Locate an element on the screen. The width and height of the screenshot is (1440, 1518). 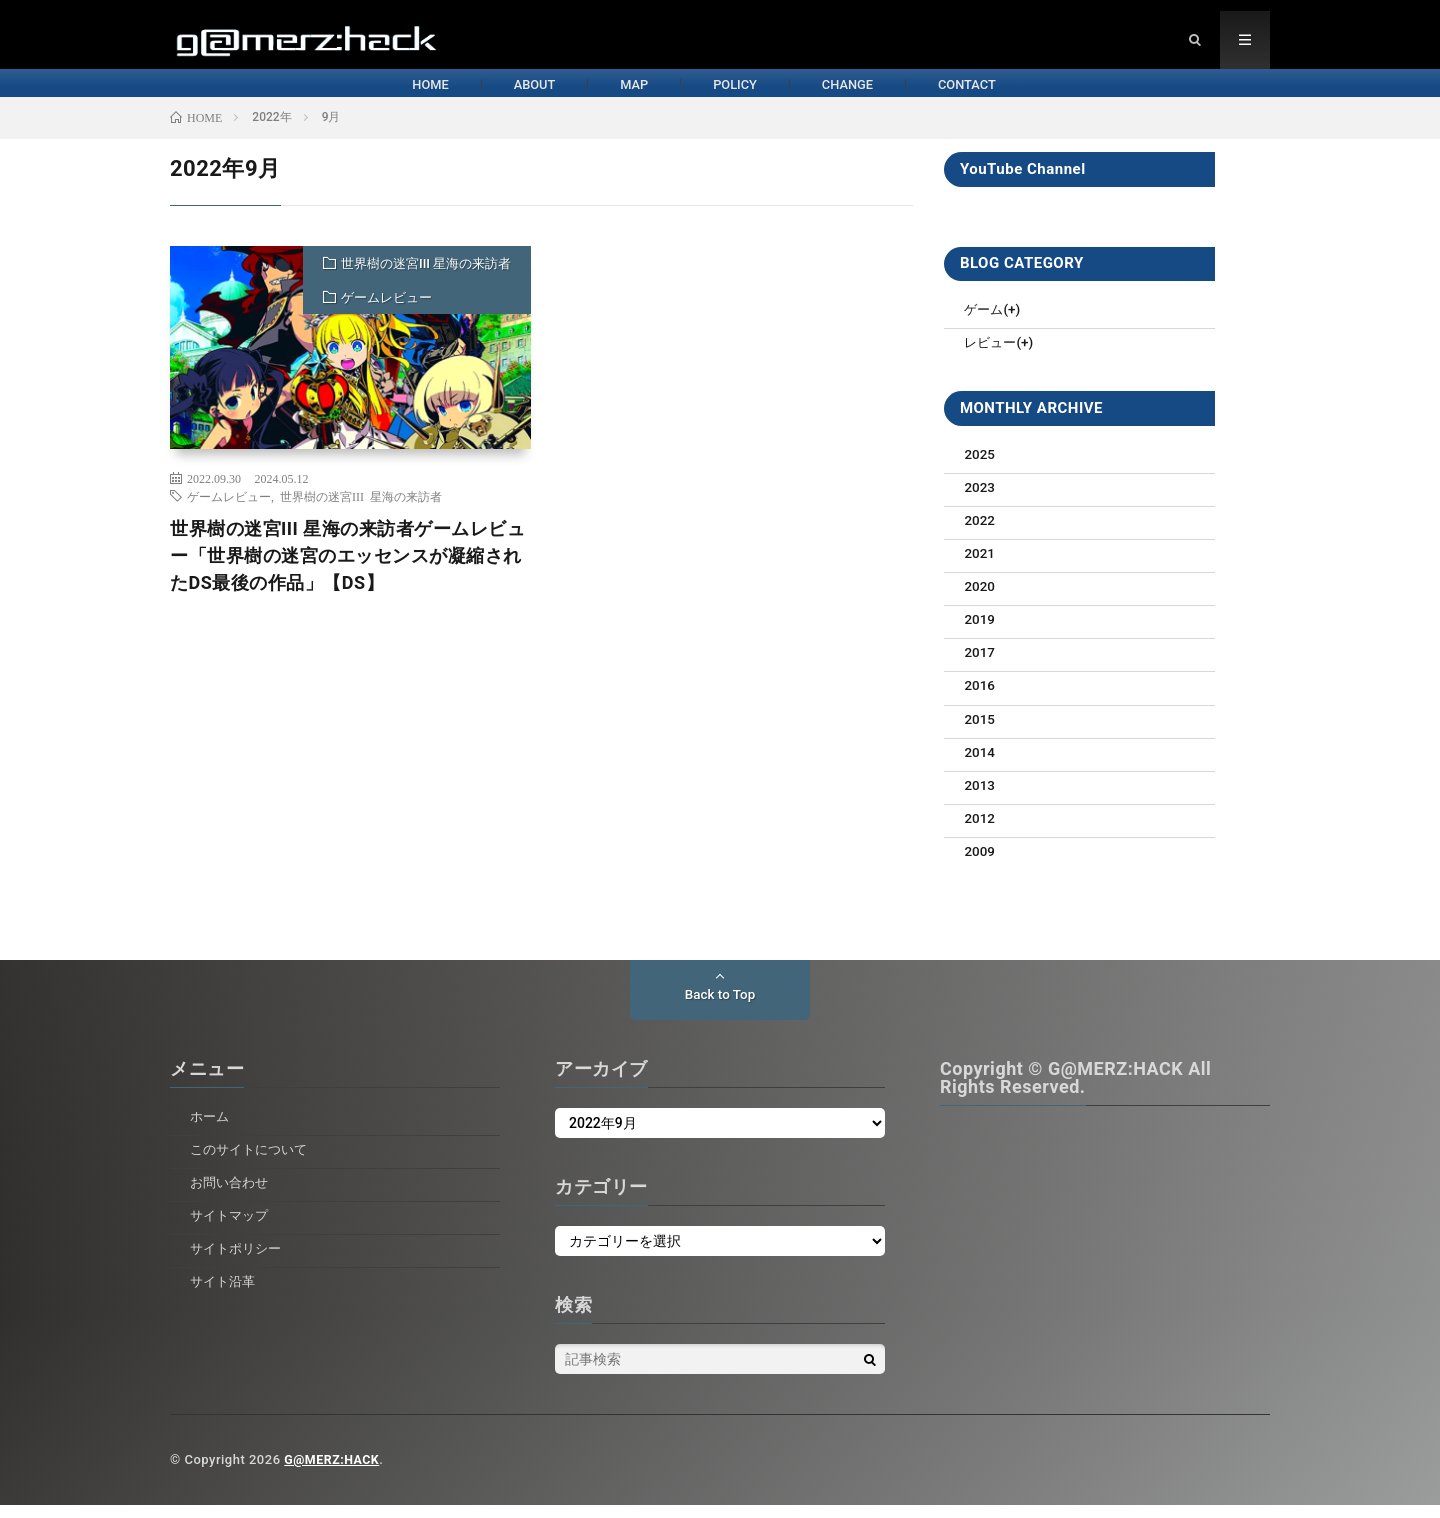
世界樹の迷宮III 星海の来訪者ゲームレビュー「世界樹の迷宮のエッセンスが凝縮されたDS最後の作品」【DS】 is located at coordinates (347, 573).